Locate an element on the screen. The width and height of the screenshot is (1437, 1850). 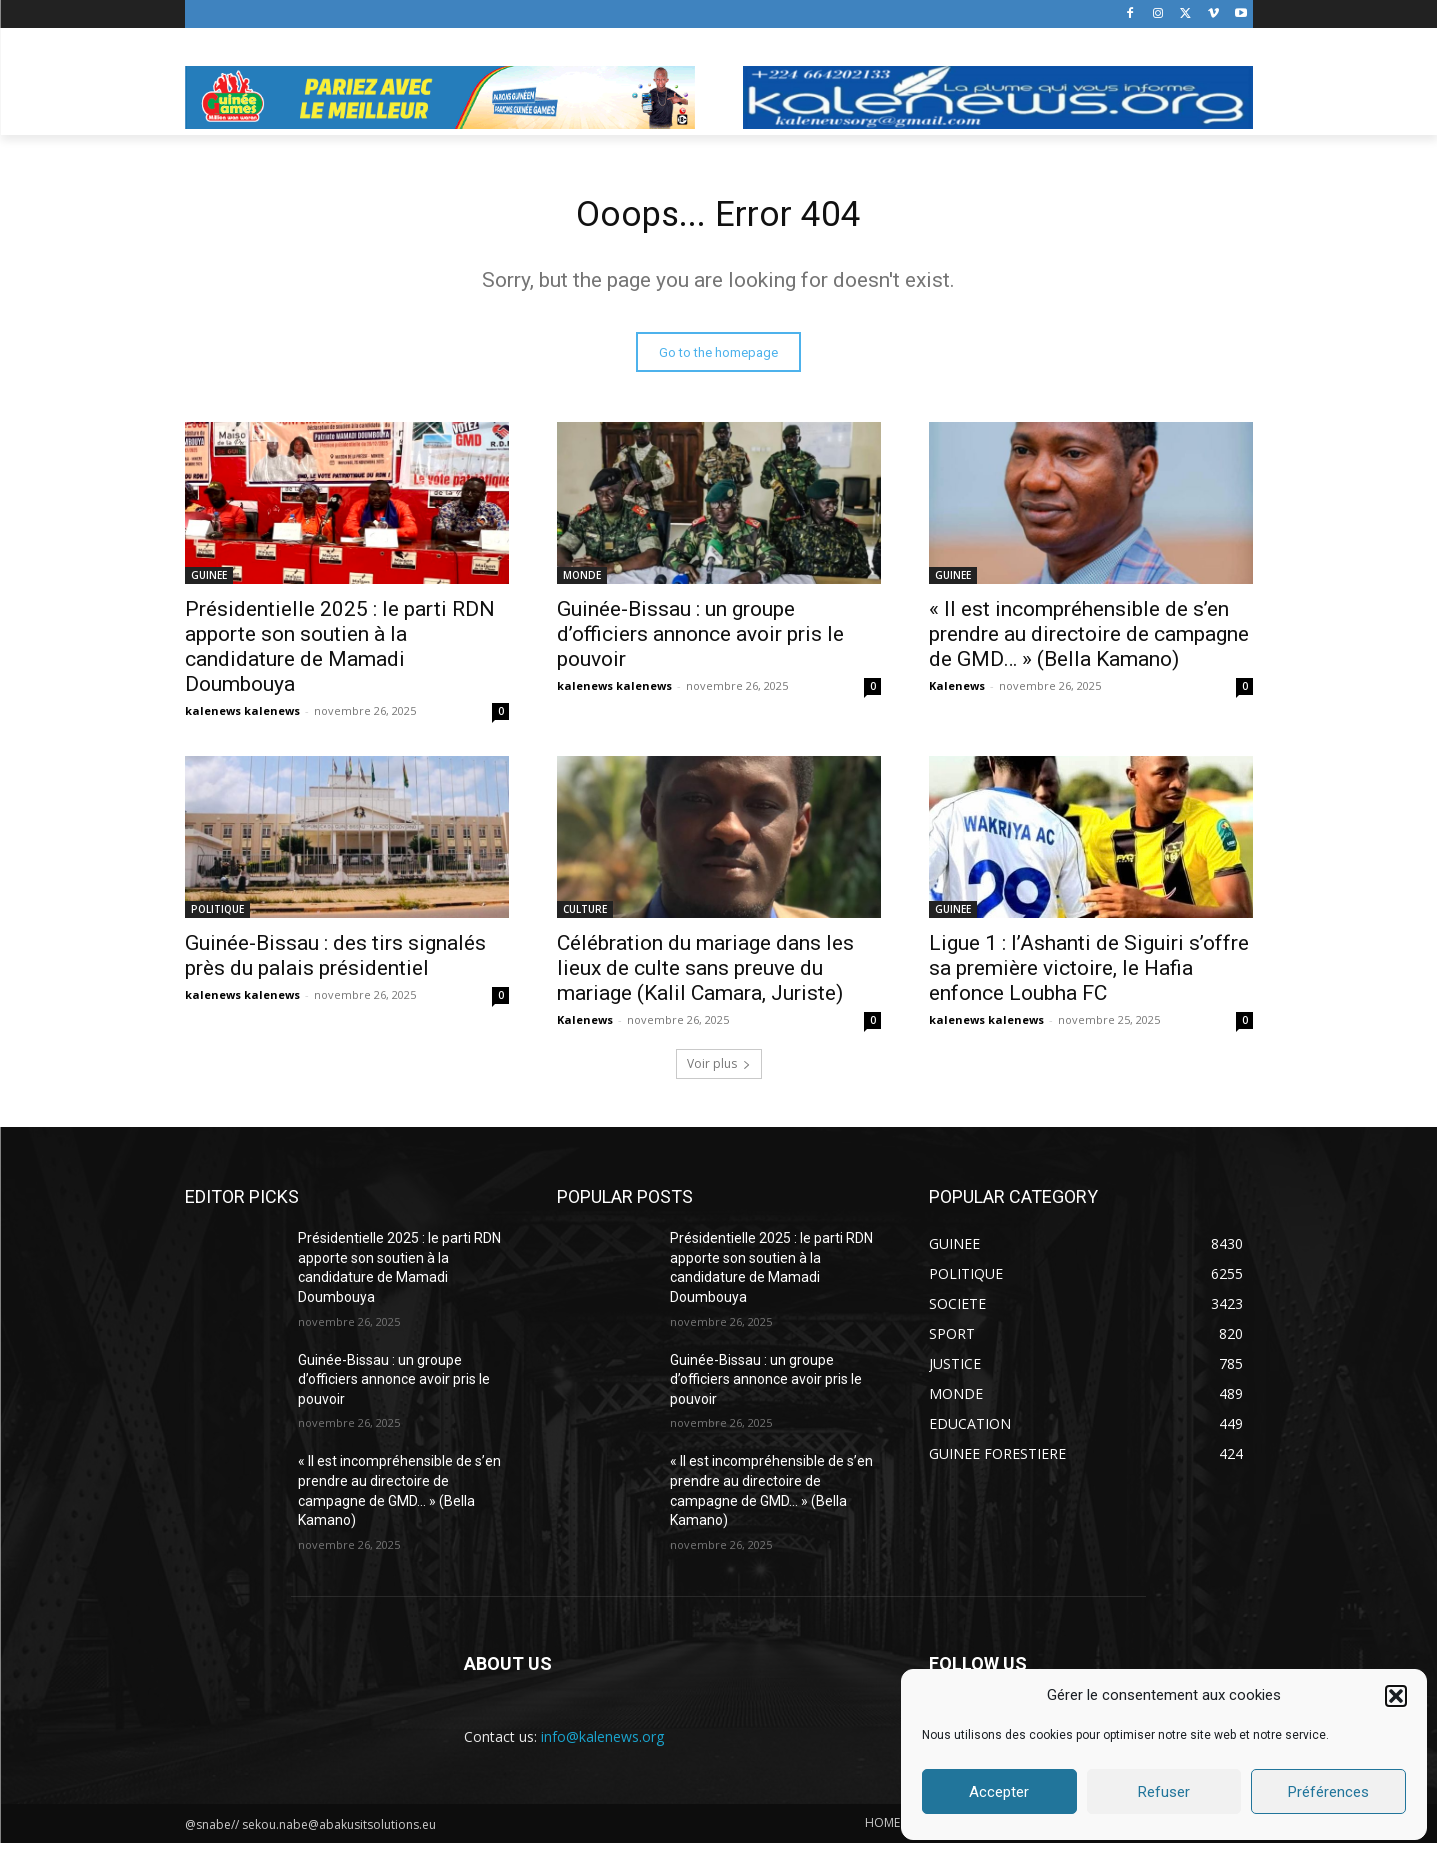
CULTURE is located at coordinates (585, 916).